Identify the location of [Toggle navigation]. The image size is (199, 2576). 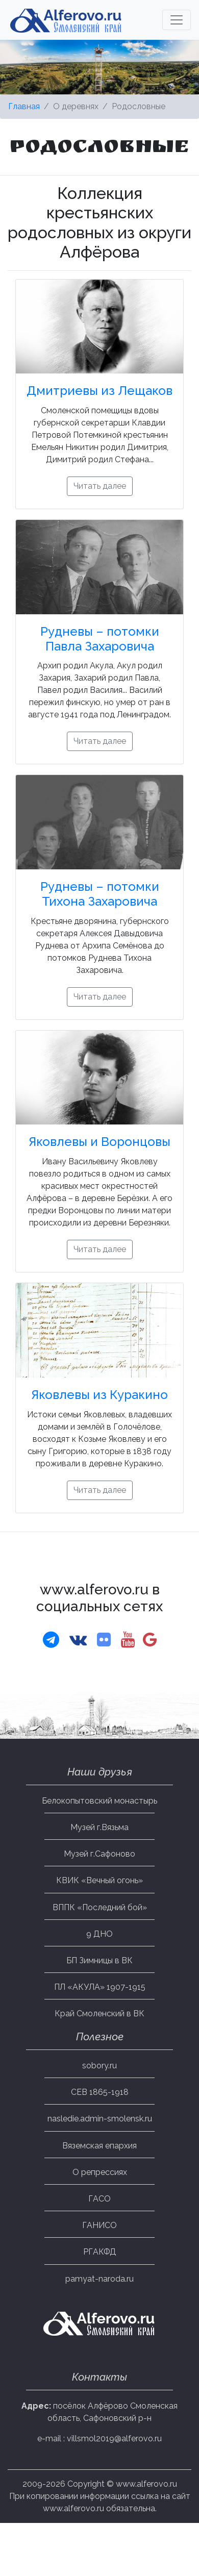
(176, 20).